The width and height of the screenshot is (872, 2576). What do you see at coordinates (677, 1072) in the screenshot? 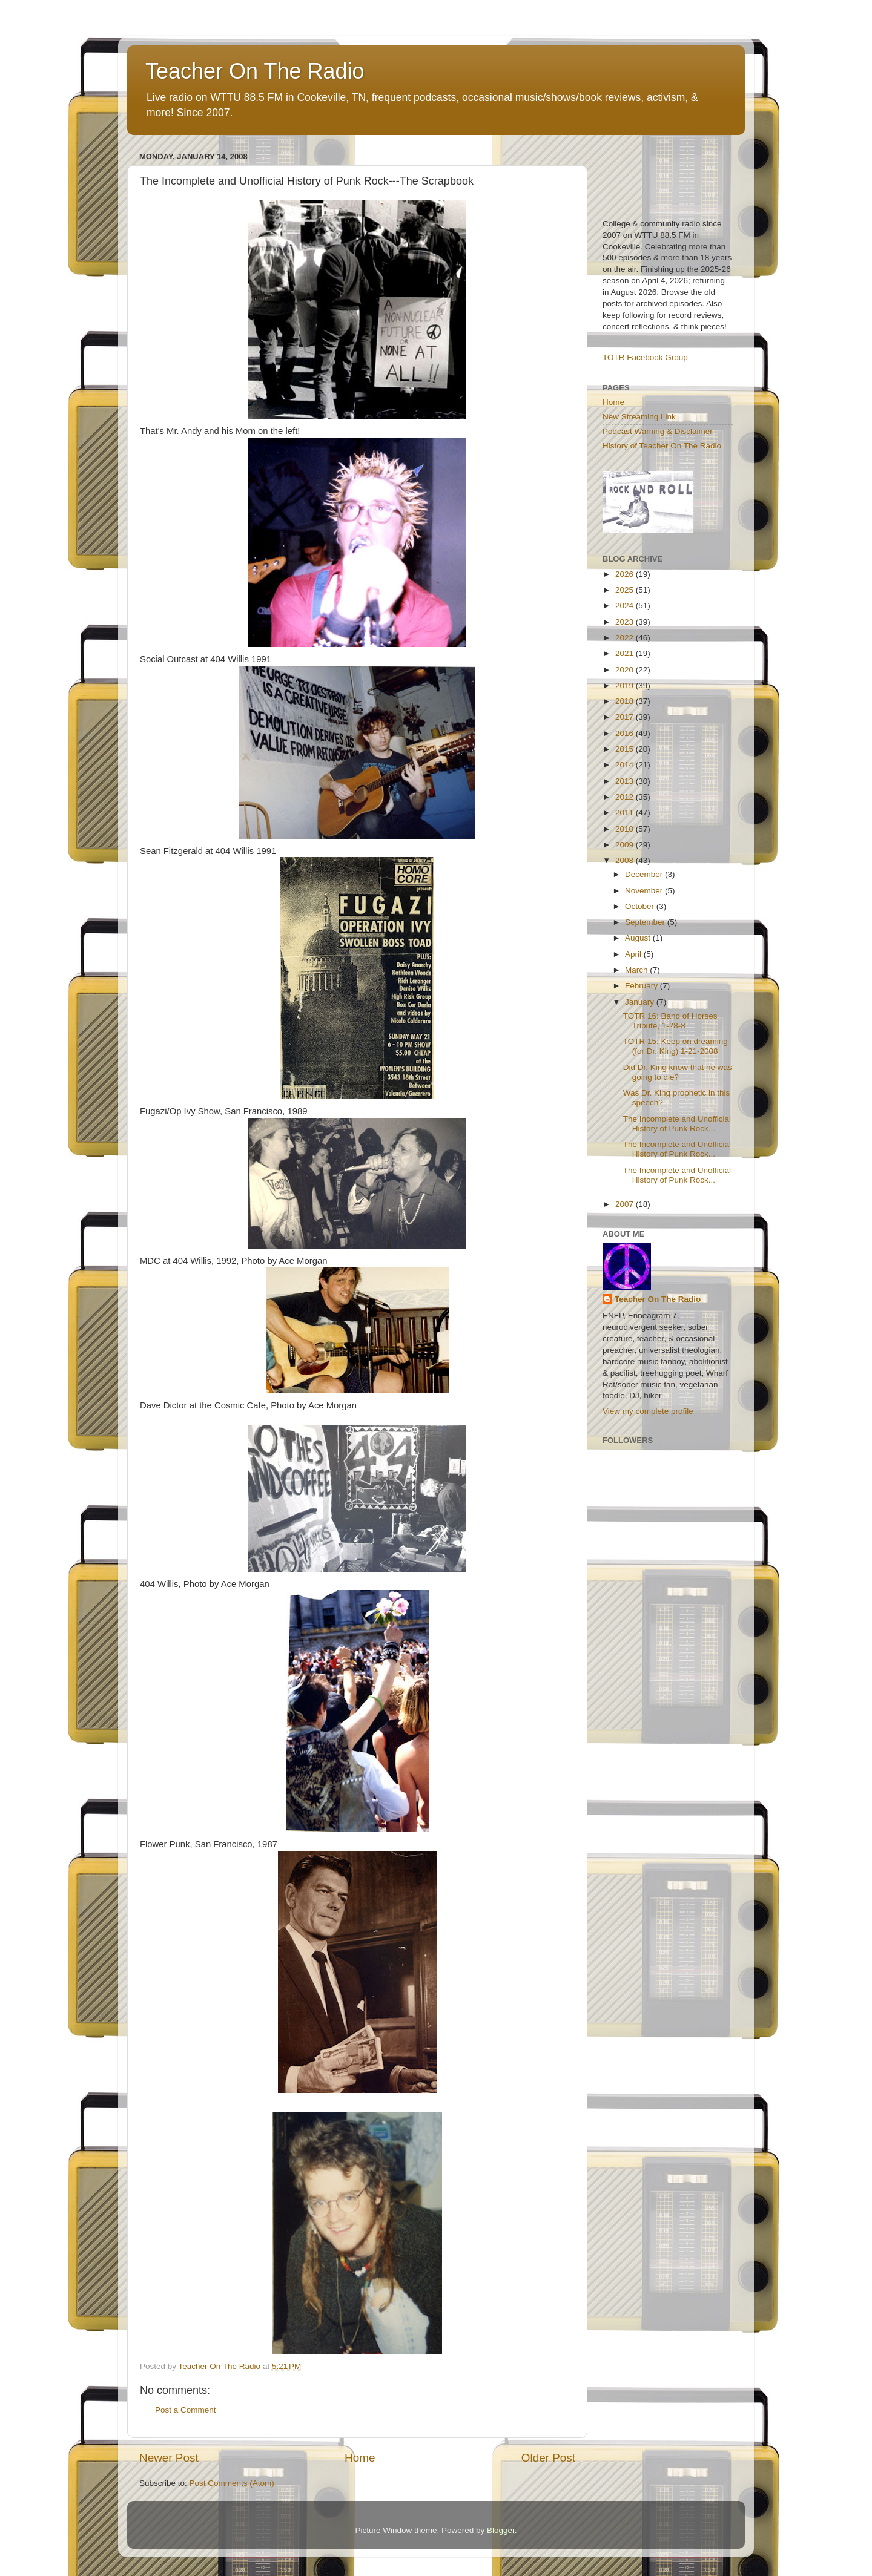
I see `Did Dr. King know that he was going to die?` at bounding box center [677, 1072].